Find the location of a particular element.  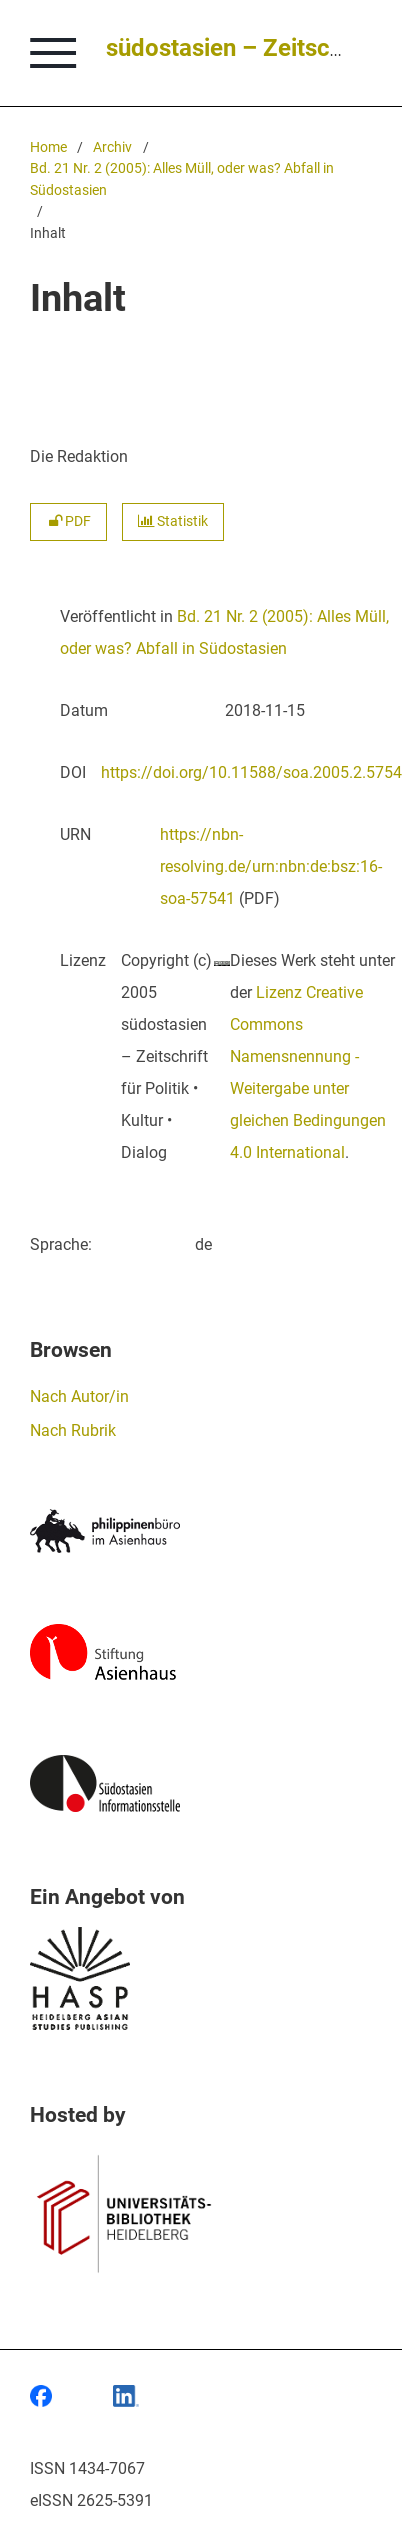

Statistik is located at coordinates (173, 521).